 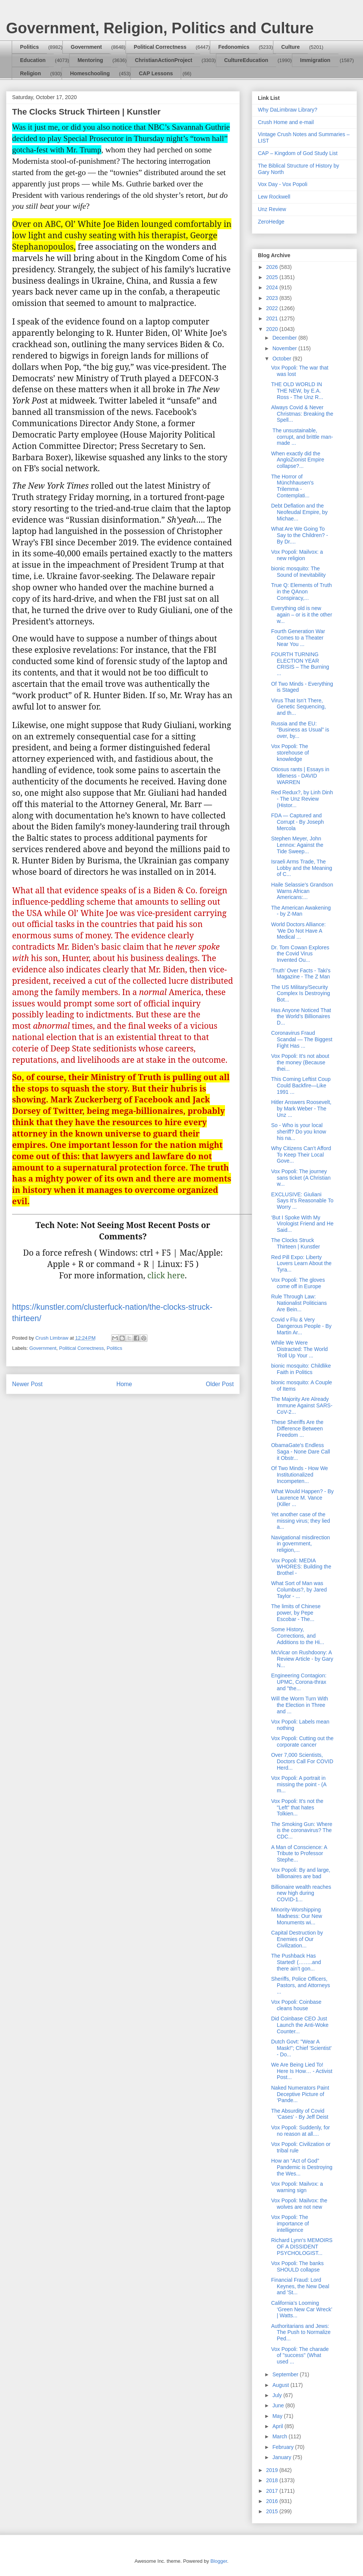 I want to click on May, so click(x=278, y=2416).